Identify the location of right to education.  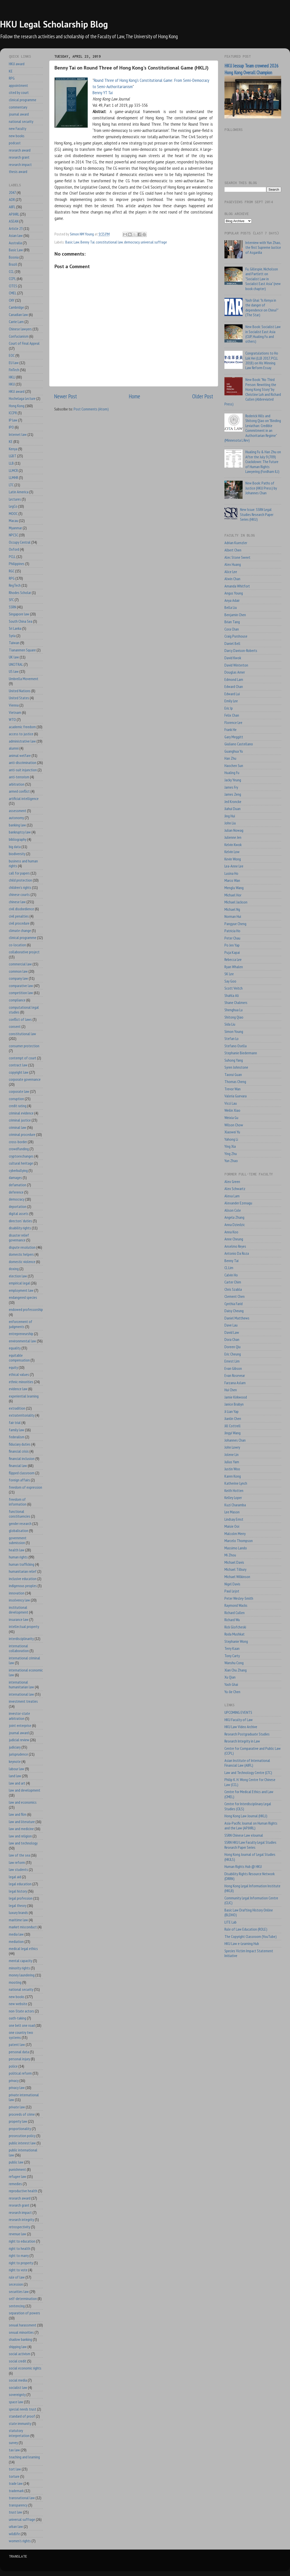
(22, 2241).